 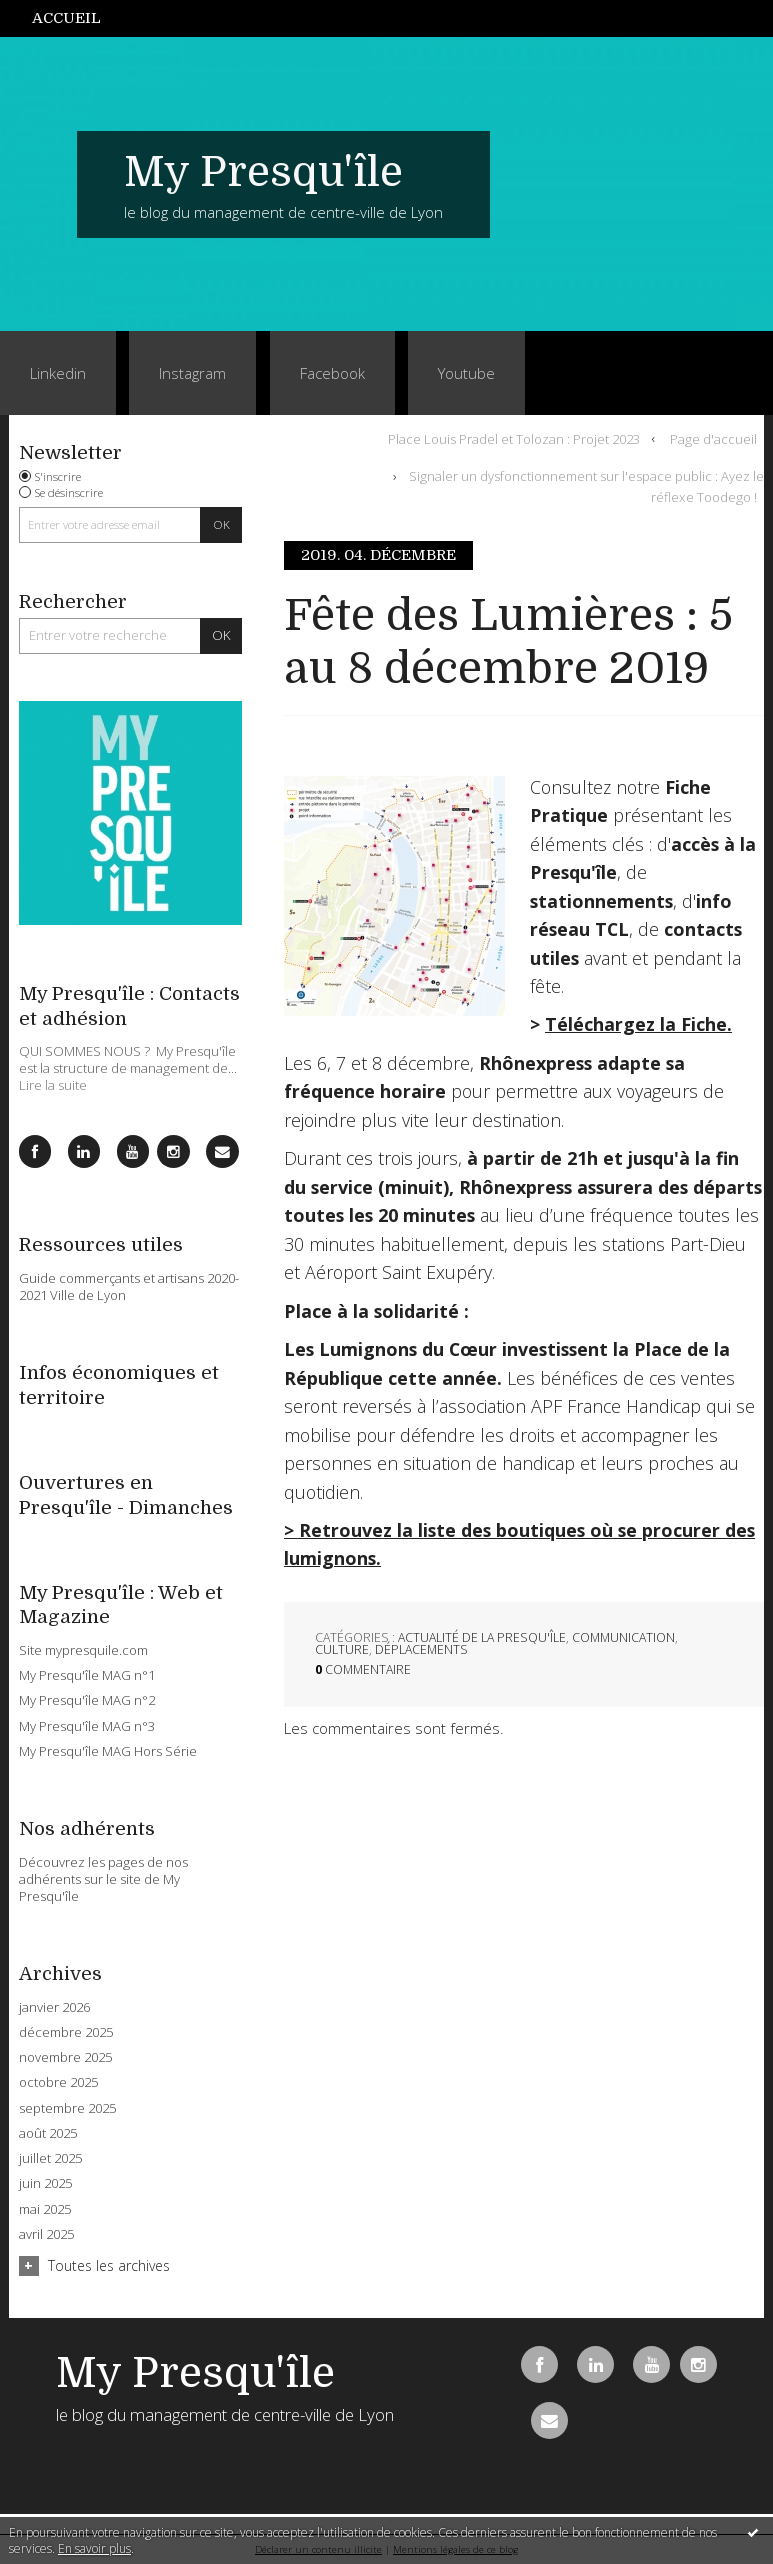 I want to click on juillet 2025, so click(x=50, y=2158).